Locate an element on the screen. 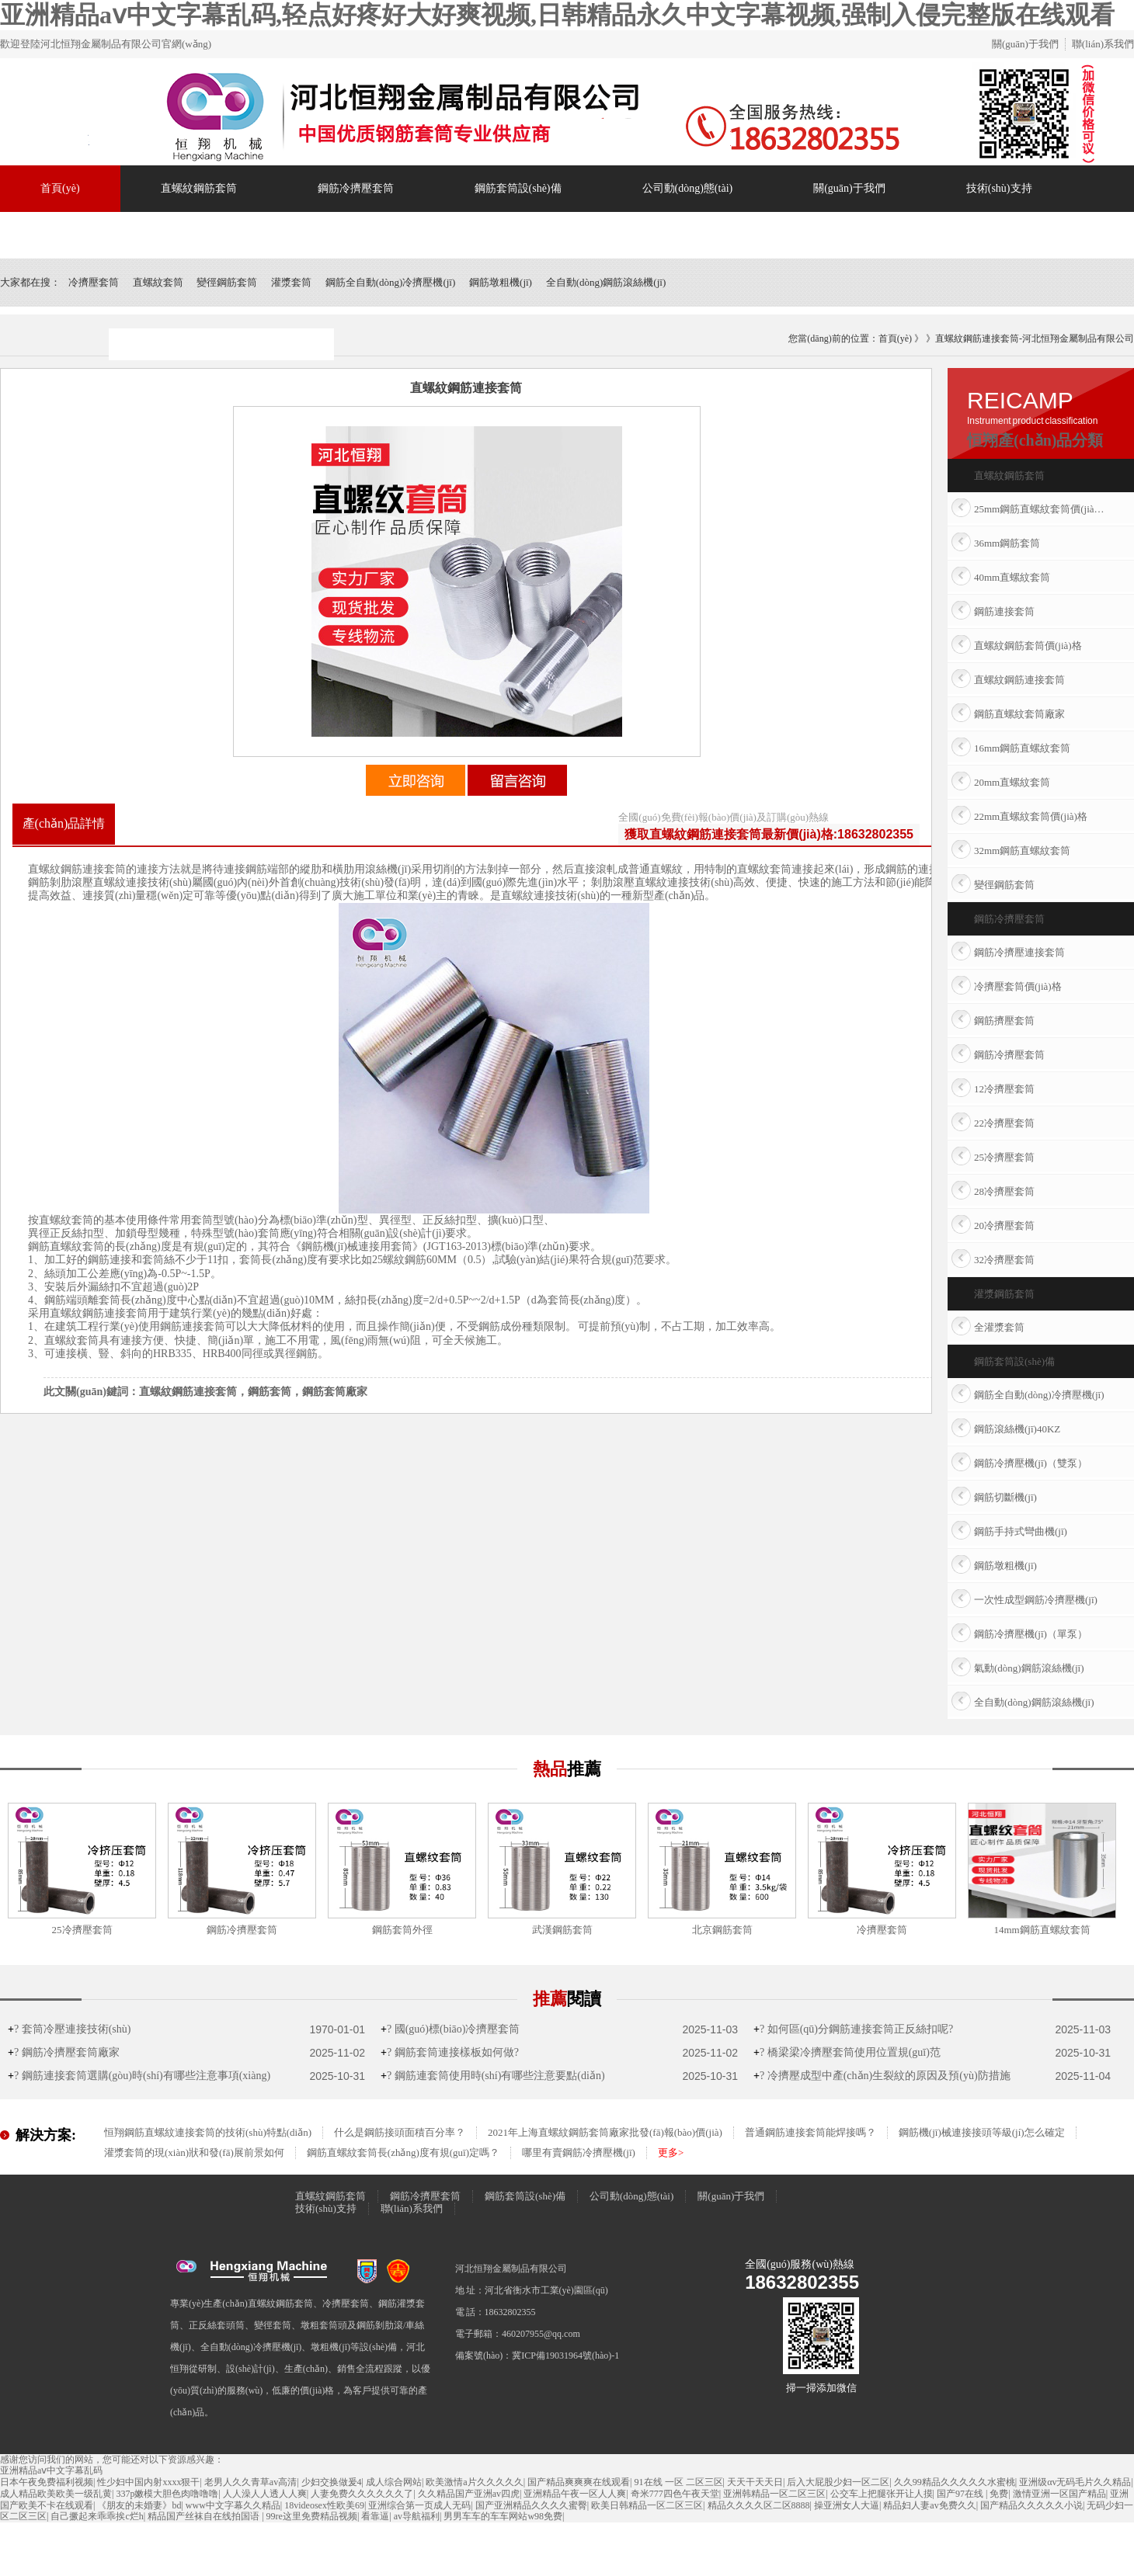 The width and height of the screenshot is (1134, 2576). 人人澡人人透人人爽 is located at coordinates (265, 2493).